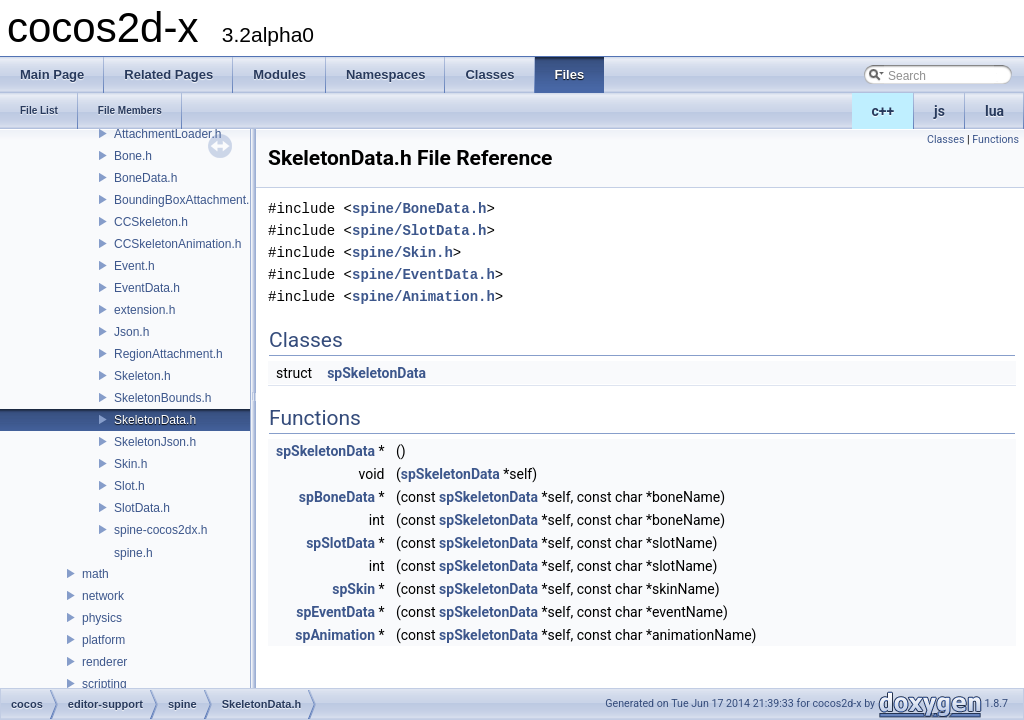  Describe the element at coordinates (95, 574) in the screenshot. I see `math` at that location.